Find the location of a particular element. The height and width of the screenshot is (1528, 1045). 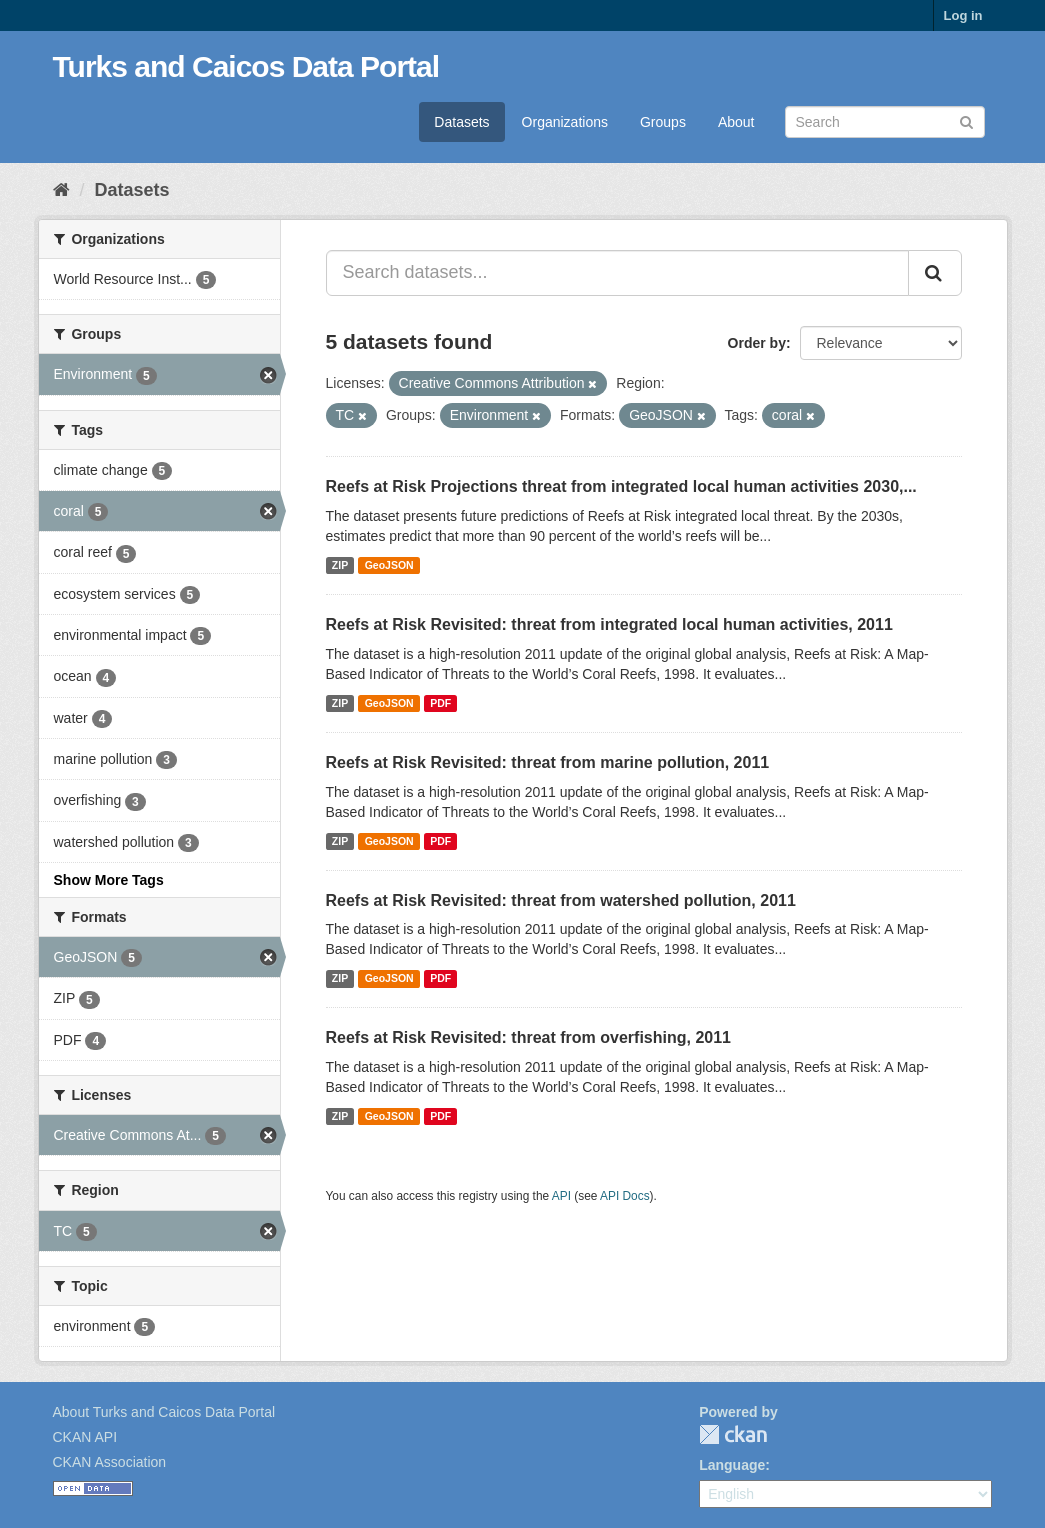

Show More Tags is located at coordinates (109, 880).